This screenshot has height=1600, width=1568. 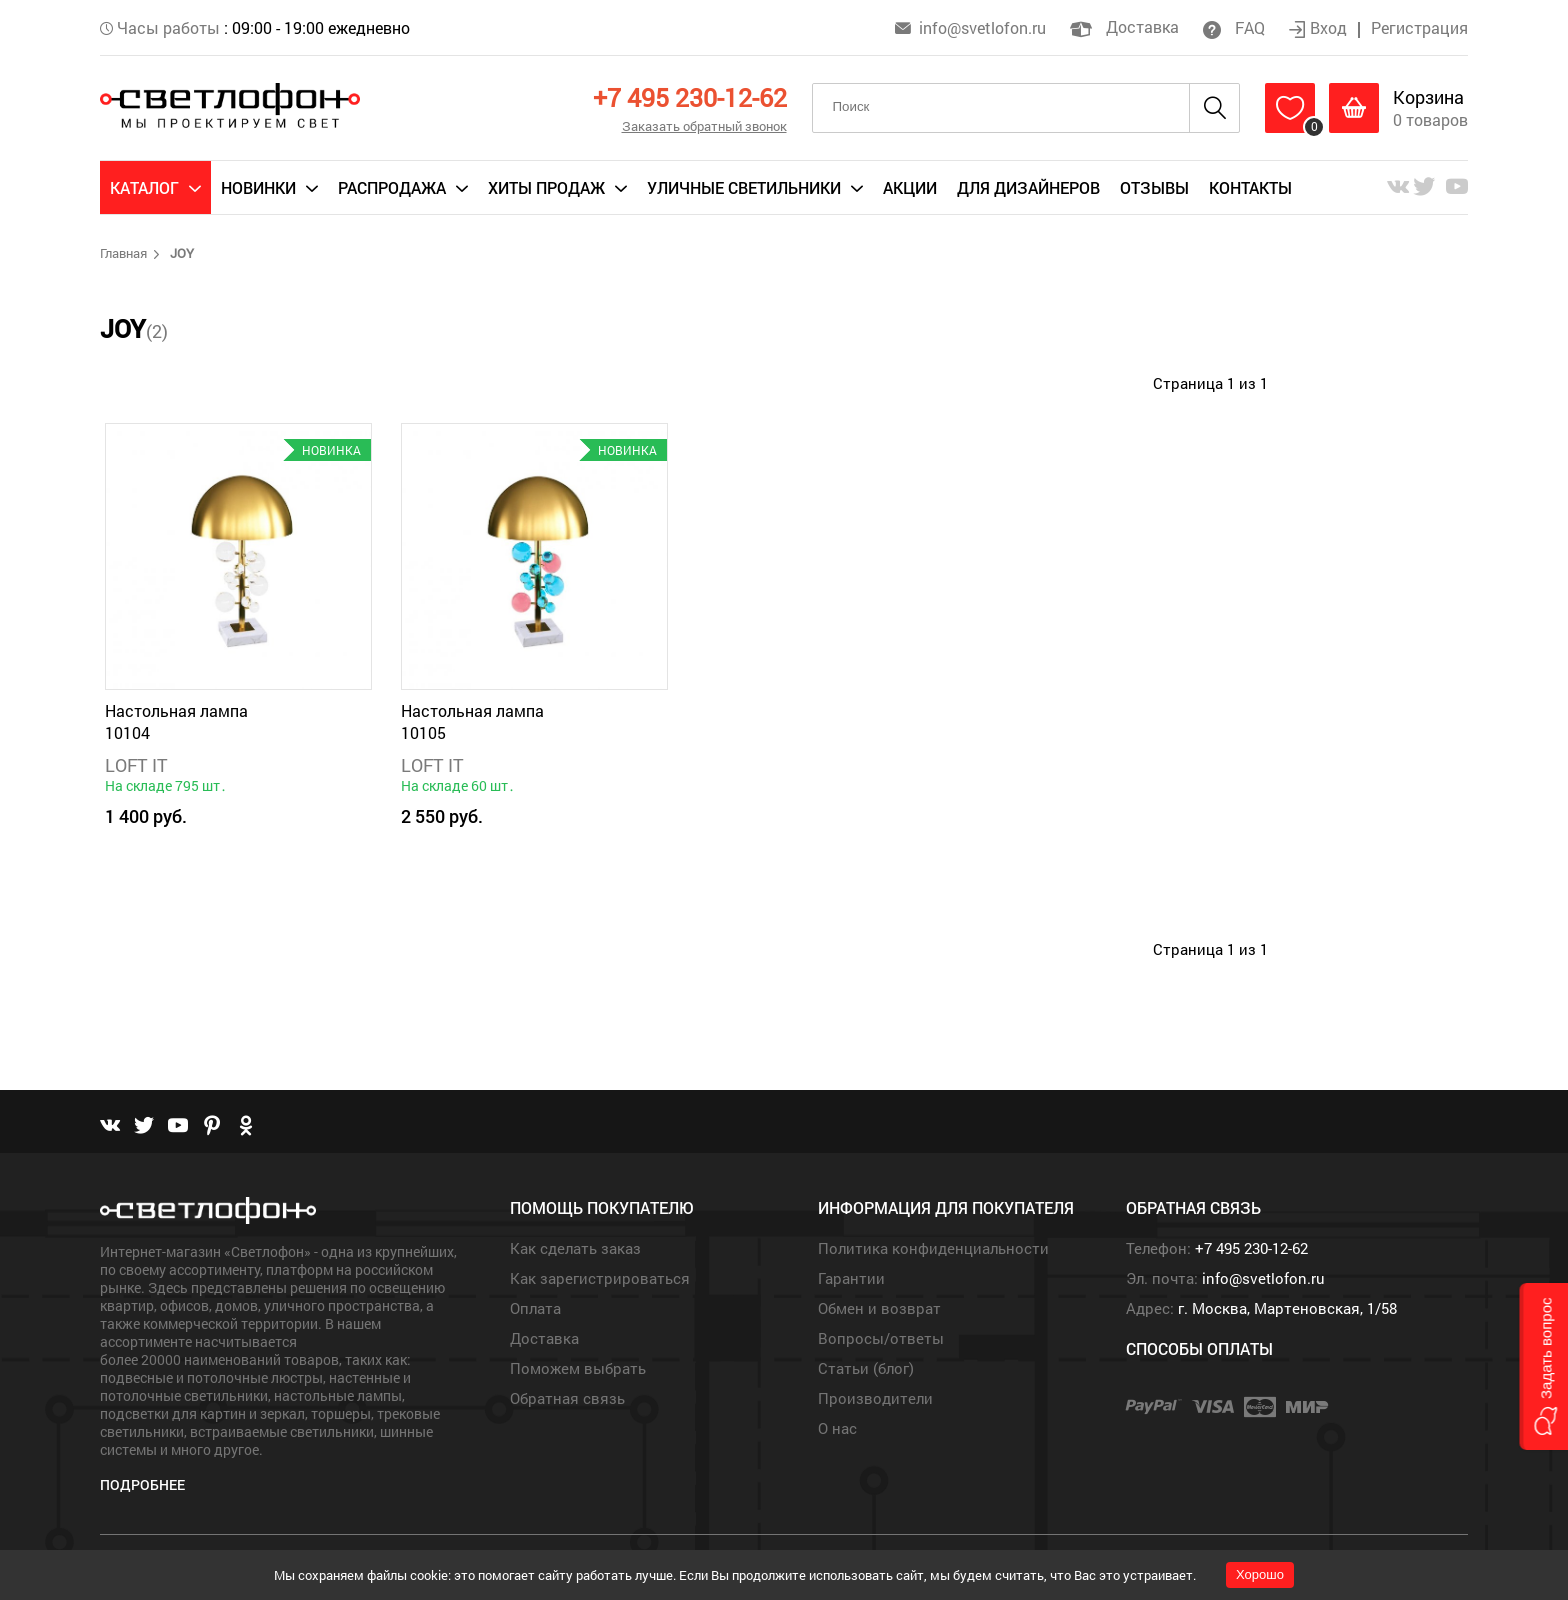 What do you see at coordinates (879, 1308) in the screenshot?
I see `Обмен и возврат` at bounding box center [879, 1308].